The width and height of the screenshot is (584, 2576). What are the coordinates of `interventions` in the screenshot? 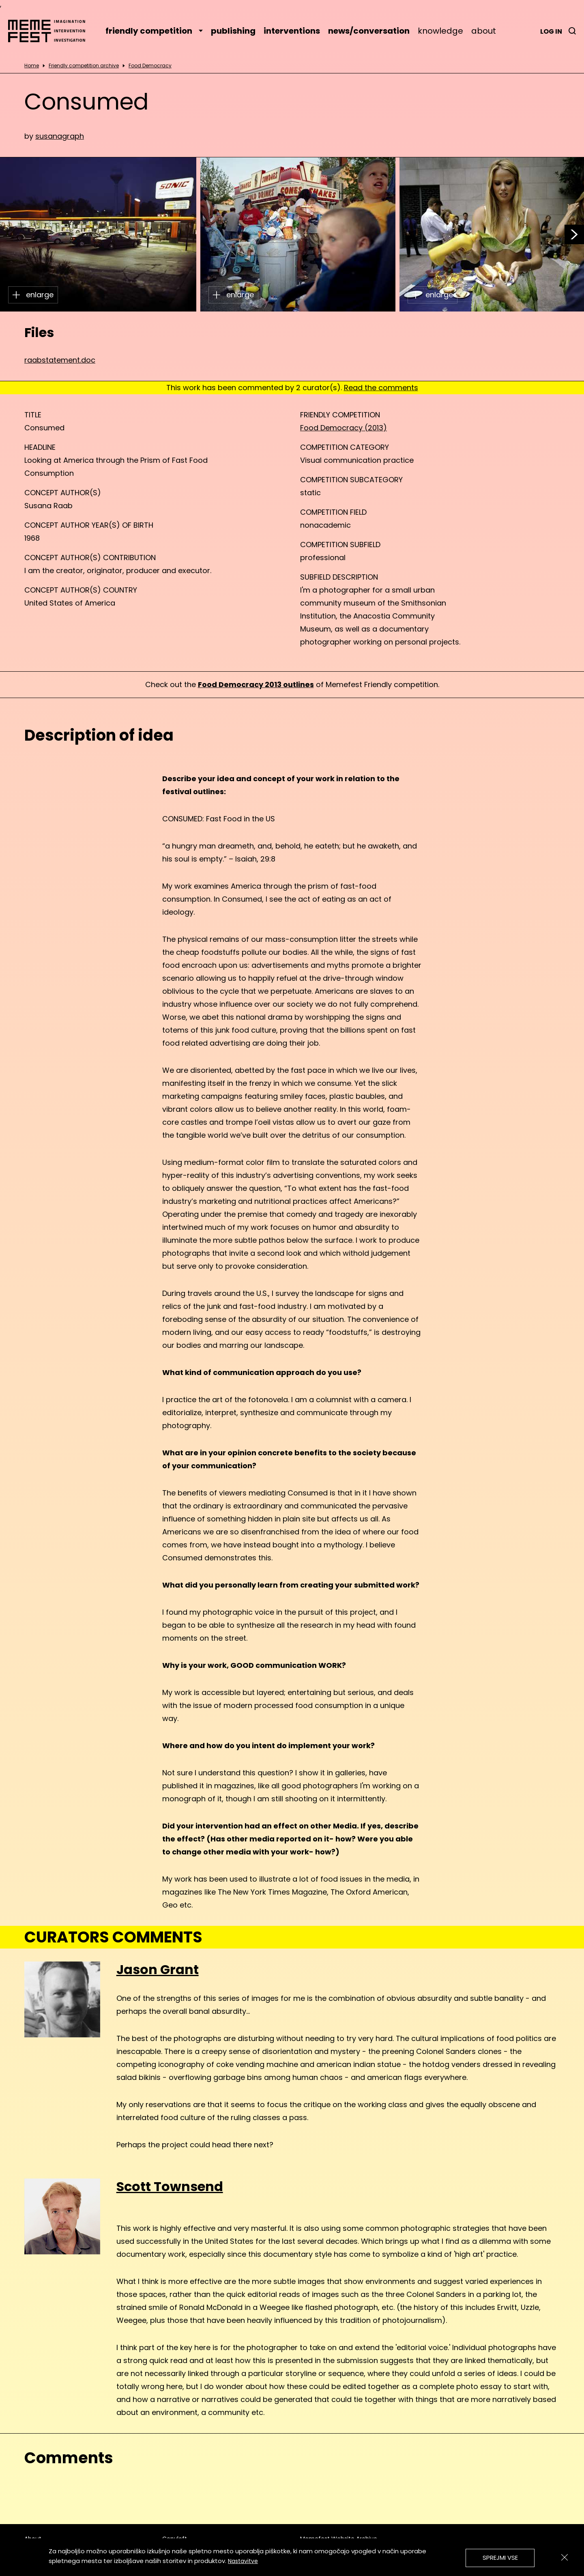 It's located at (292, 31).